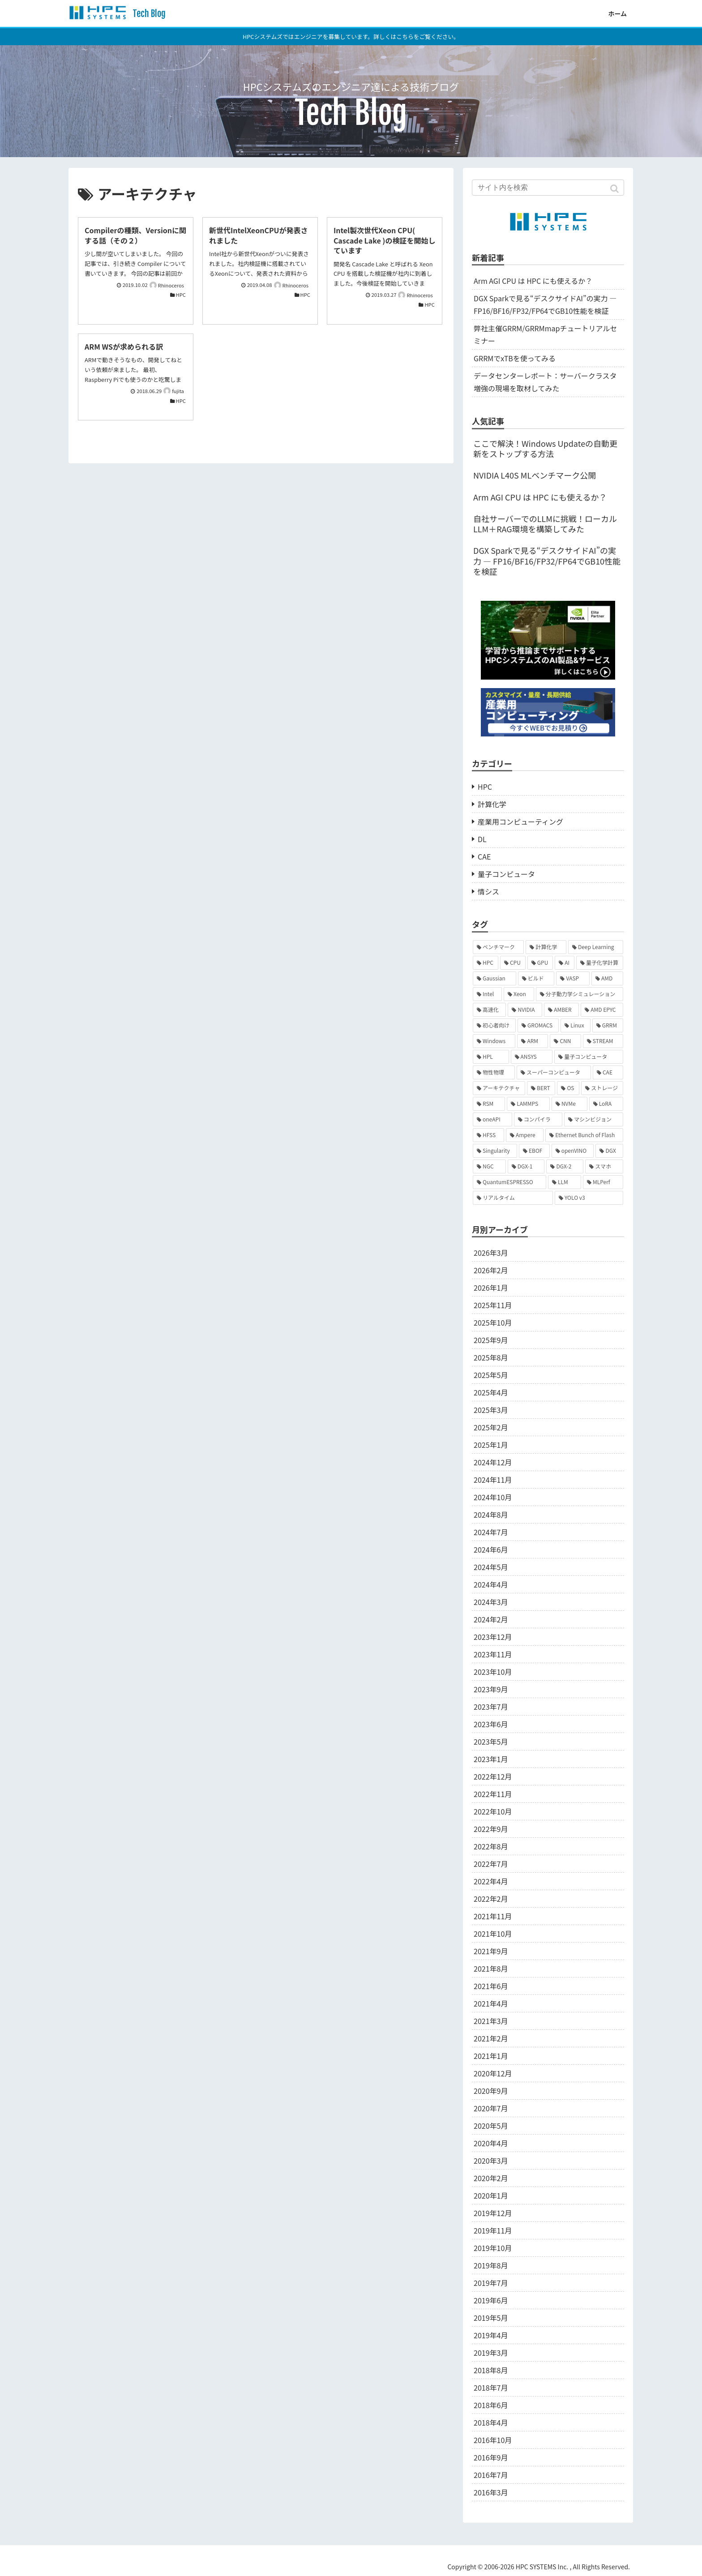 The height and width of the screenshot is (2576, 702). What do you see at coordinates (485, 963) in the screenshot?
I see `[HPC (18個の項目)]` at bounding box center [485, 963].